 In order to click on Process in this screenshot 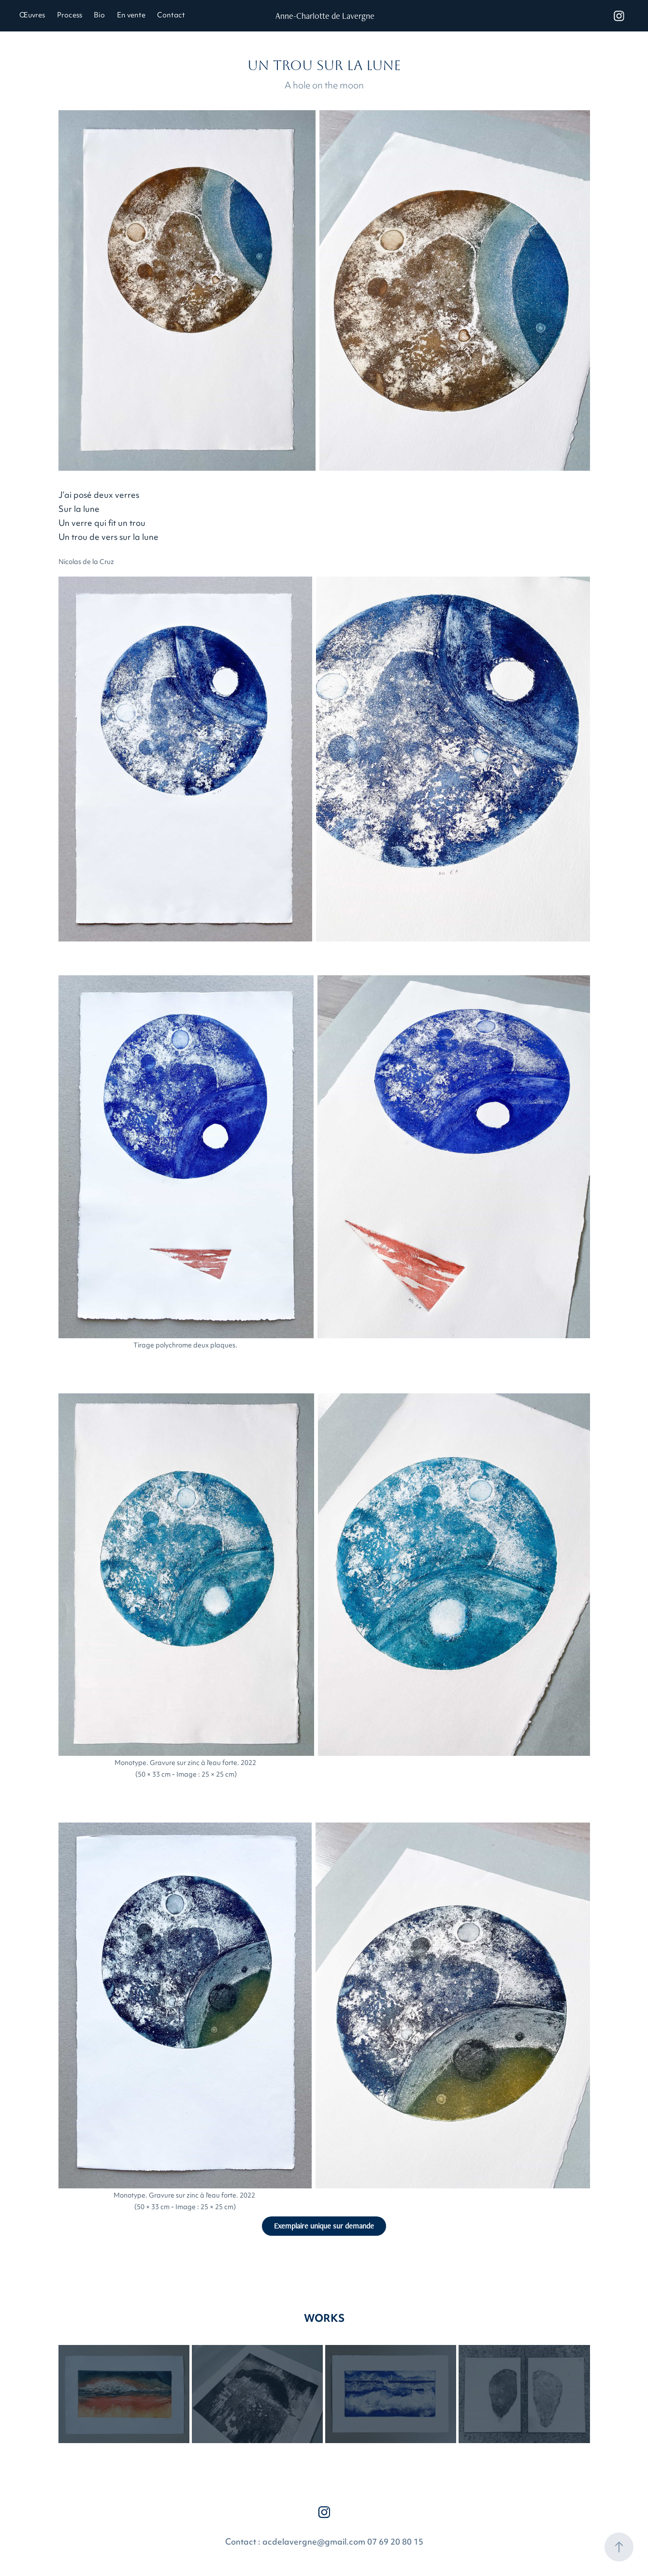, I will do `click(69, 15)`.